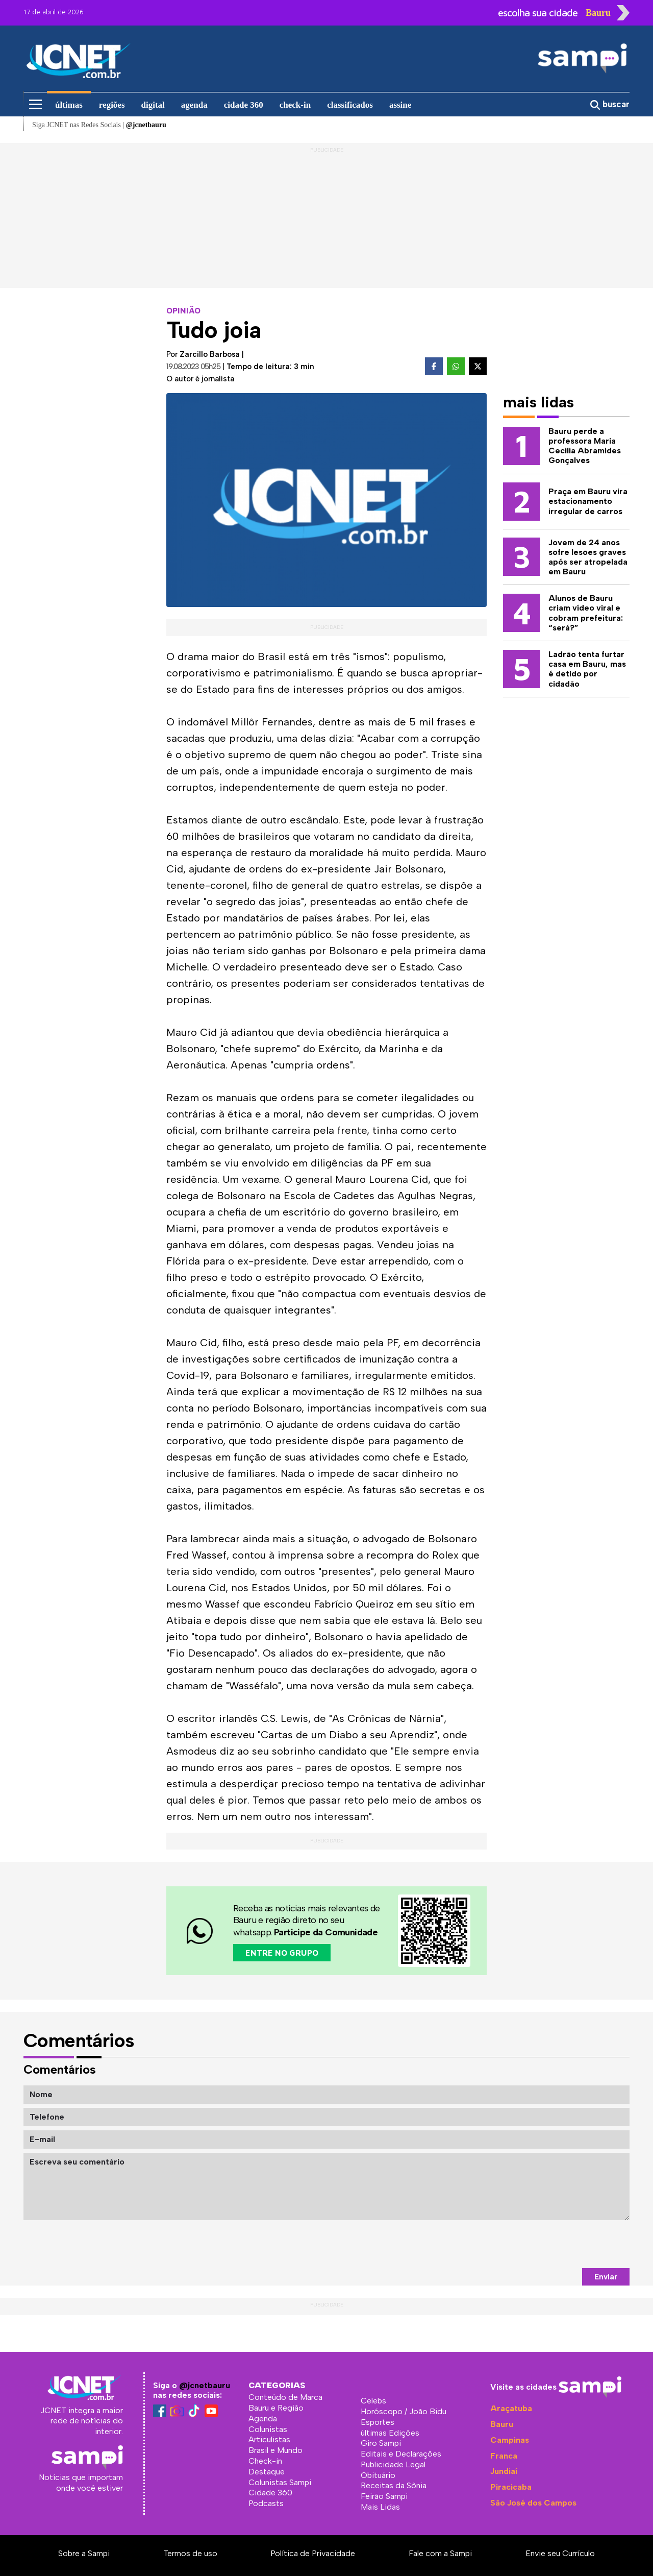 The width and height of the screenshot is (653, 2576). Describe the element at coordinates (204, 2385) in the screenshot. I see `@jcnetbauru` at that location.